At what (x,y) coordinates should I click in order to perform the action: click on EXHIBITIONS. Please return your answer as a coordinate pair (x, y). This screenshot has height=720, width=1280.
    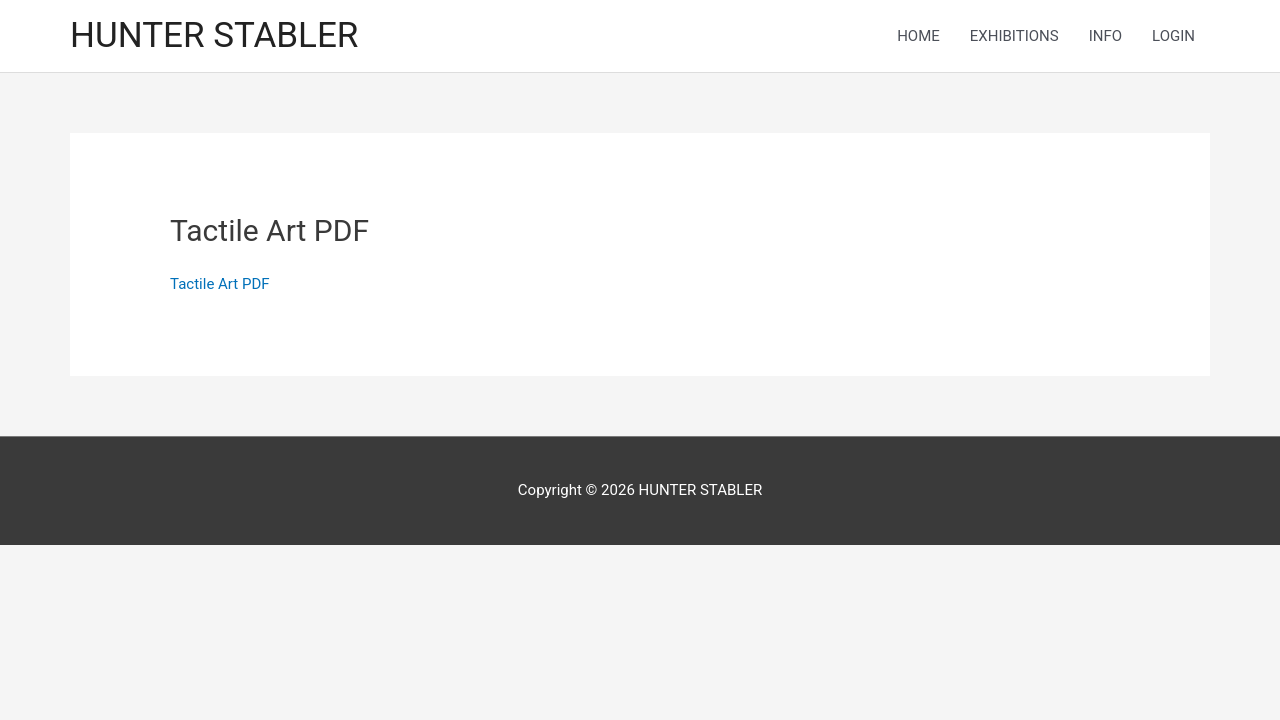
    Looking at the image, I should click on (1014, 36).